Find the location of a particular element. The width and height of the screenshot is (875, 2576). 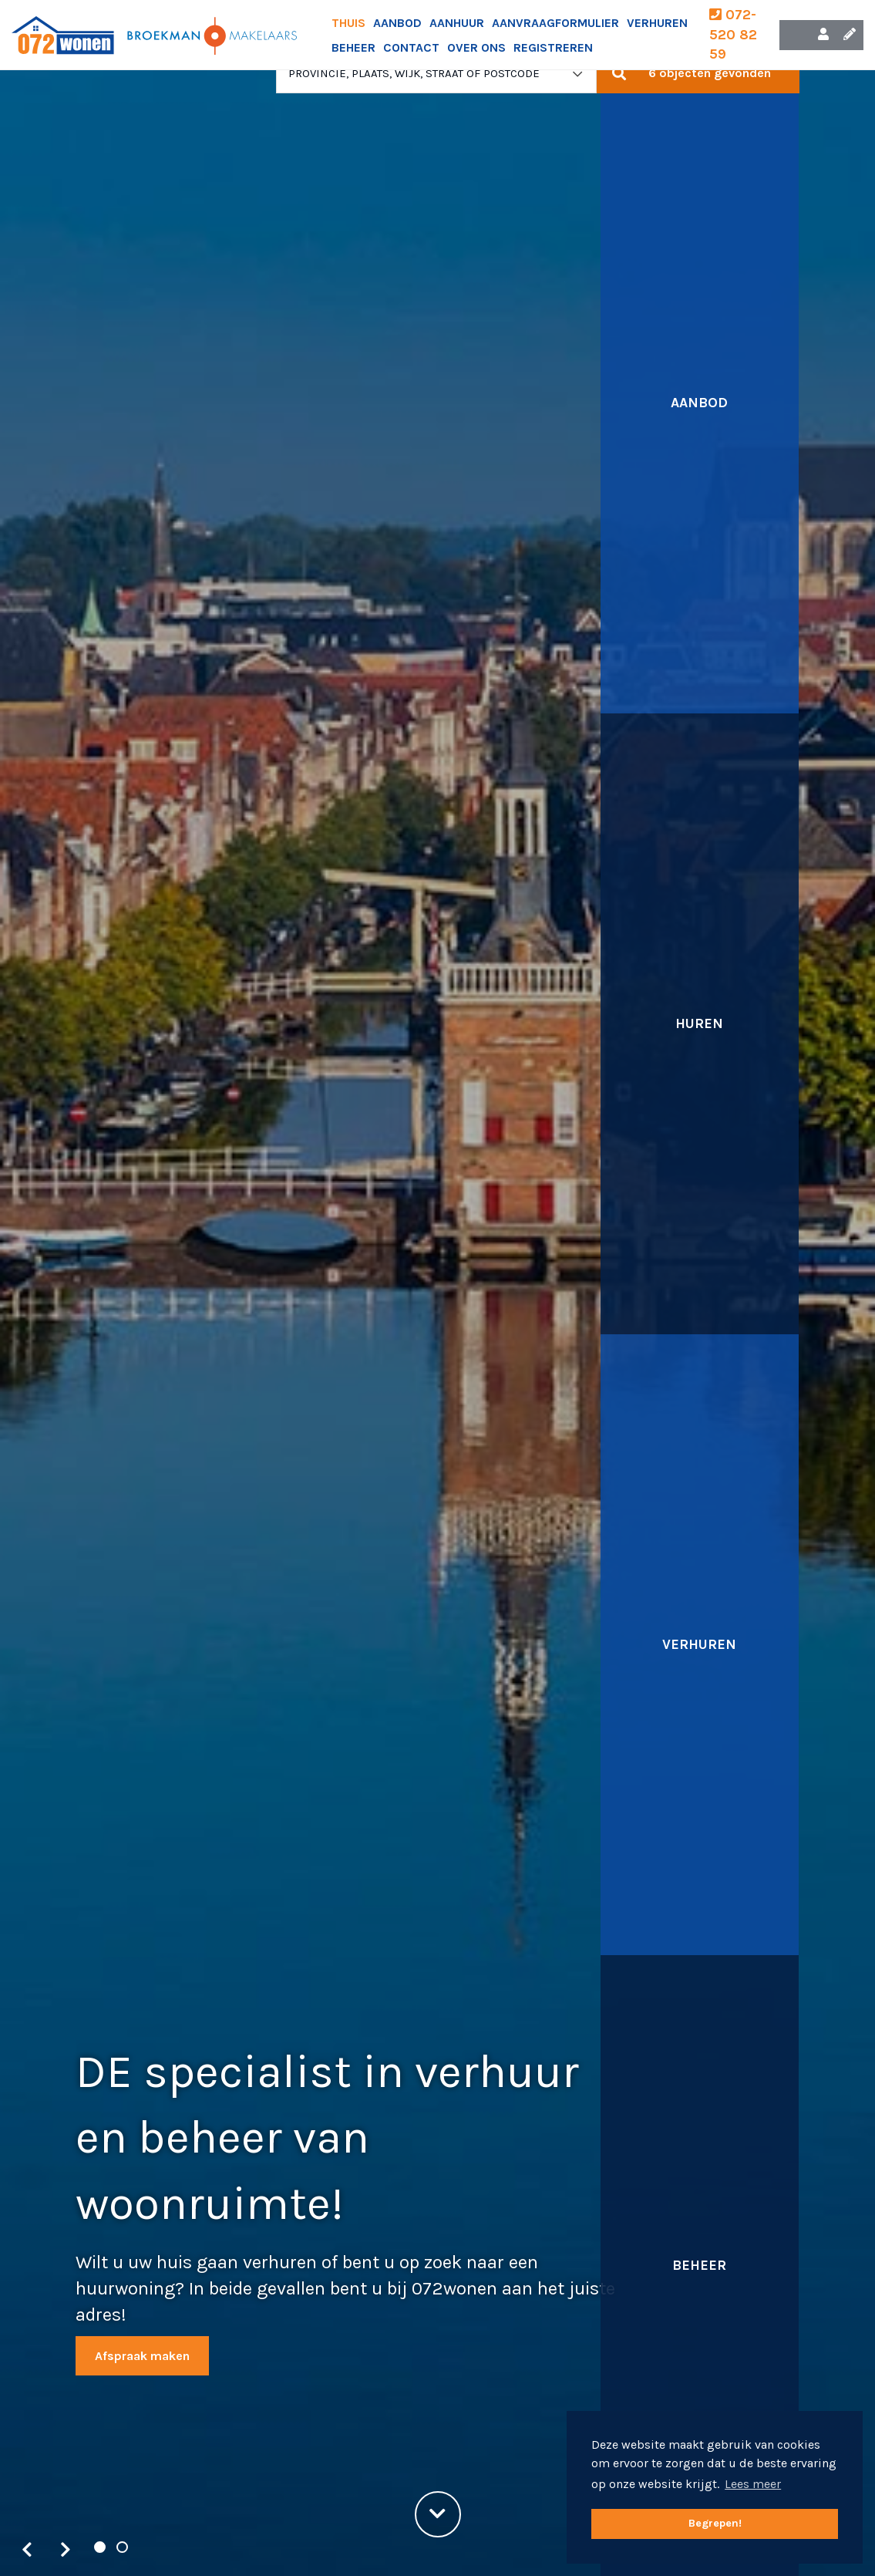

Lees meer [button] is located at coordinates (753, 2484).